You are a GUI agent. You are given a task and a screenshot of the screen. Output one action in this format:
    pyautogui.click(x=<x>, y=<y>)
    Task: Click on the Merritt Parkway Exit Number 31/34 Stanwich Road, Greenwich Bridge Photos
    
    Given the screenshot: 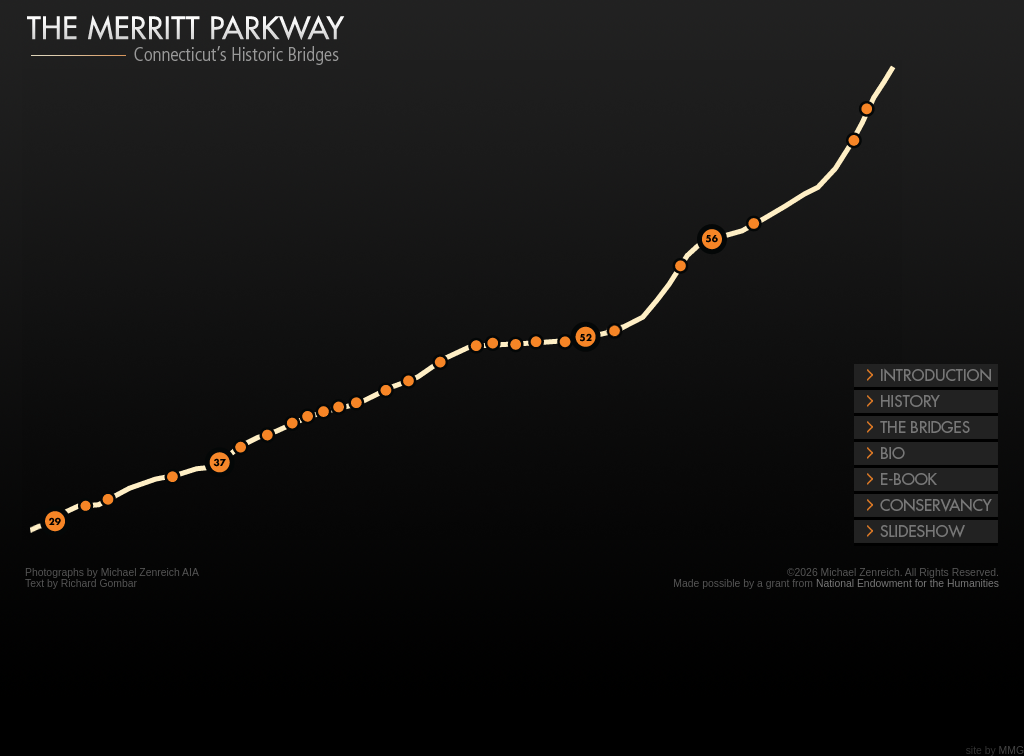 What is the action you would take?
    pyautogui.click(x=92, y=507)
    